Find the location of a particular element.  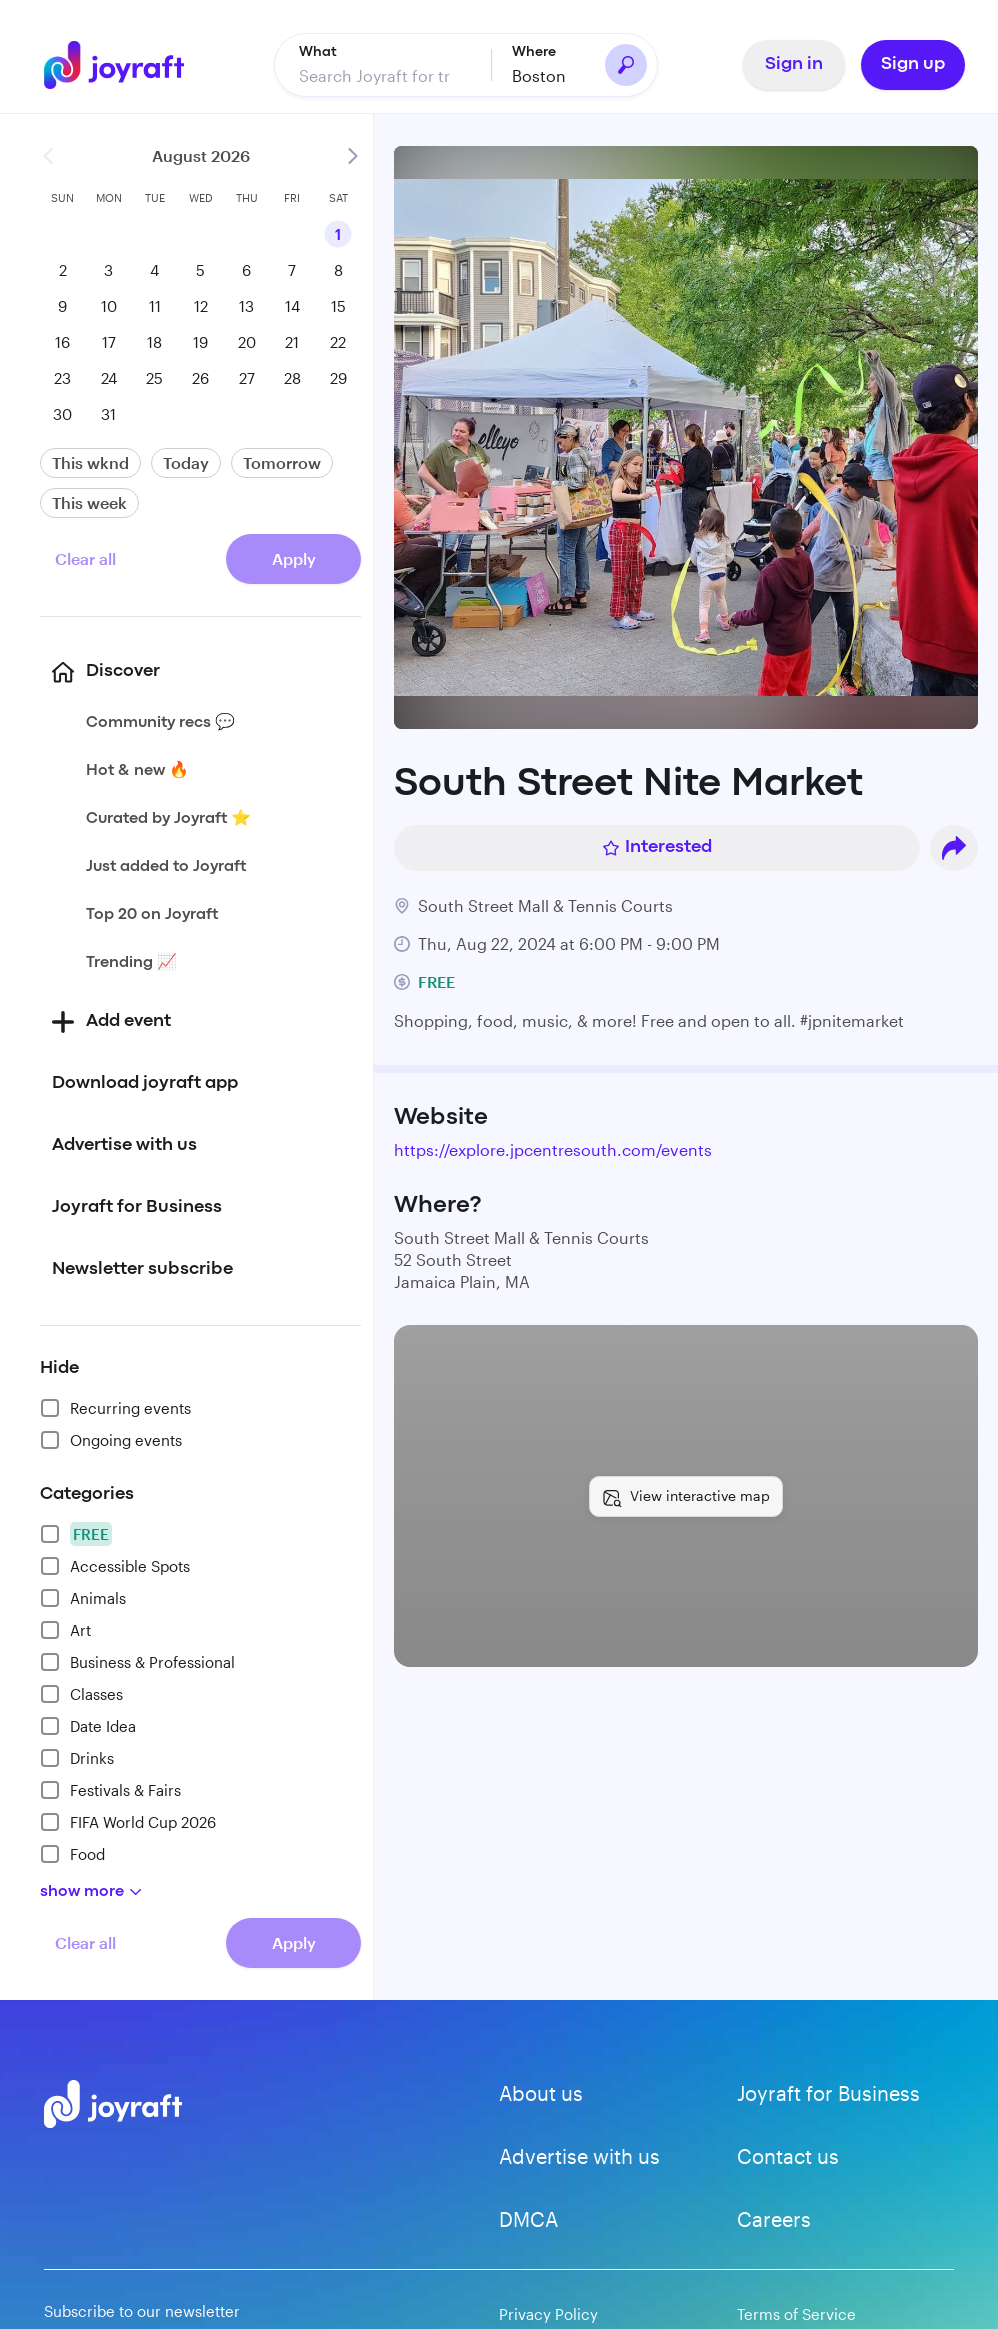

Accessible Spots is located at coordinates (115, 1565).